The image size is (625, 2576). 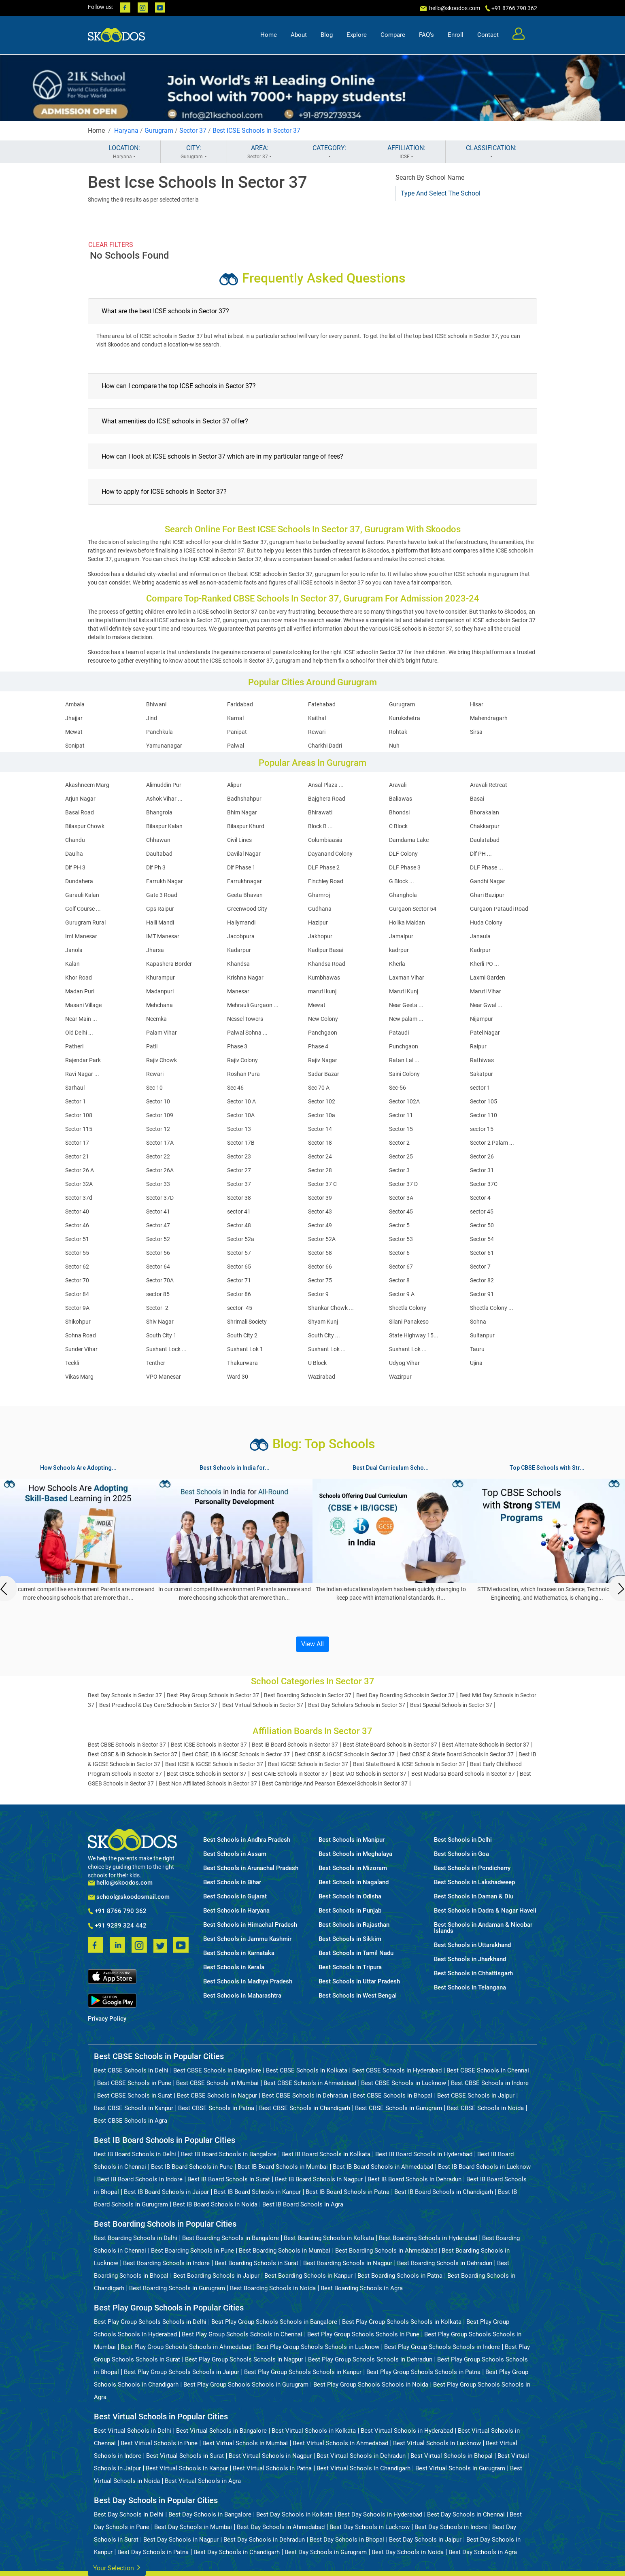 I want to click on Sector 70A, so click(x=160, y=1280).